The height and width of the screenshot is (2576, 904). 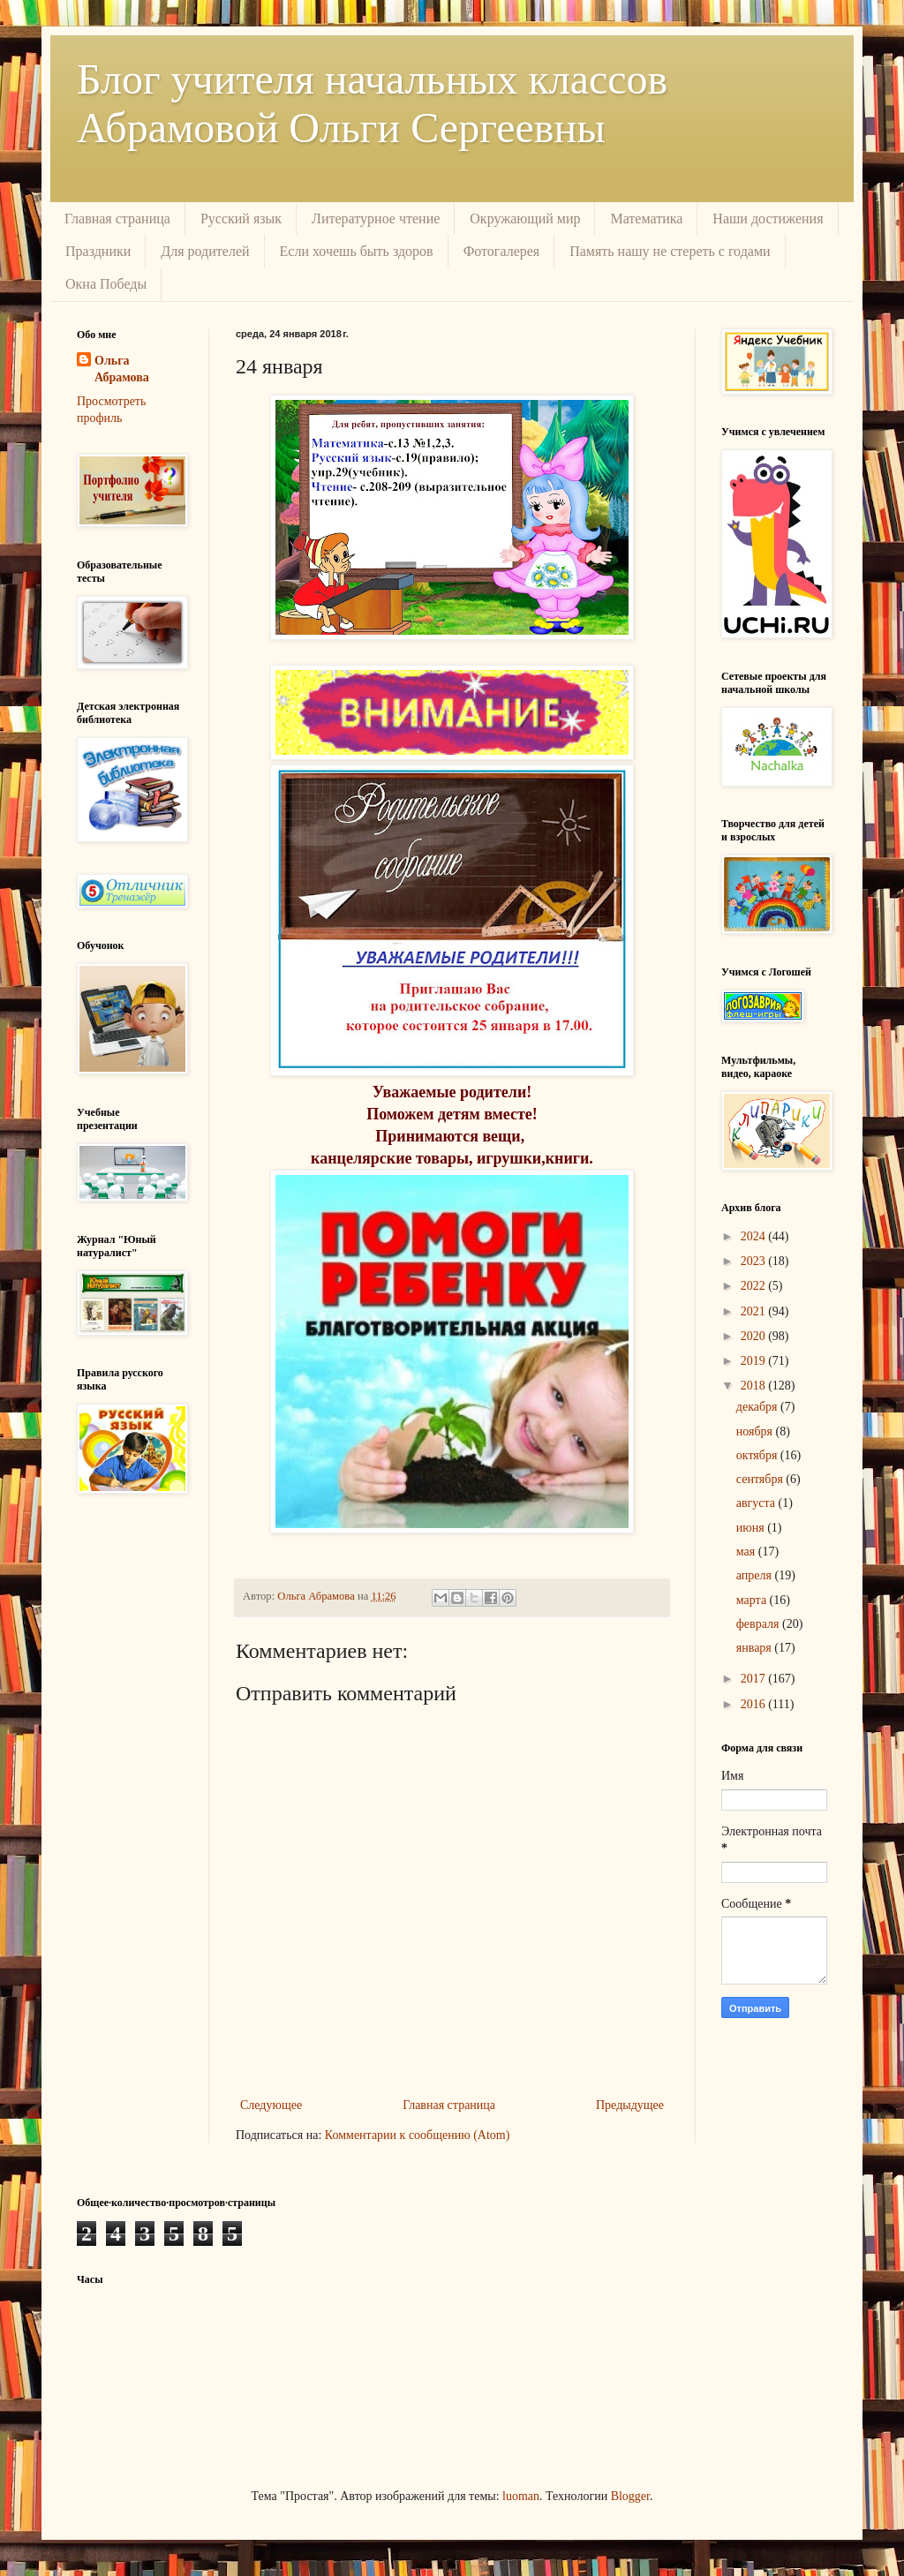 I want to click on Праздники, so click(x=98, y=251).